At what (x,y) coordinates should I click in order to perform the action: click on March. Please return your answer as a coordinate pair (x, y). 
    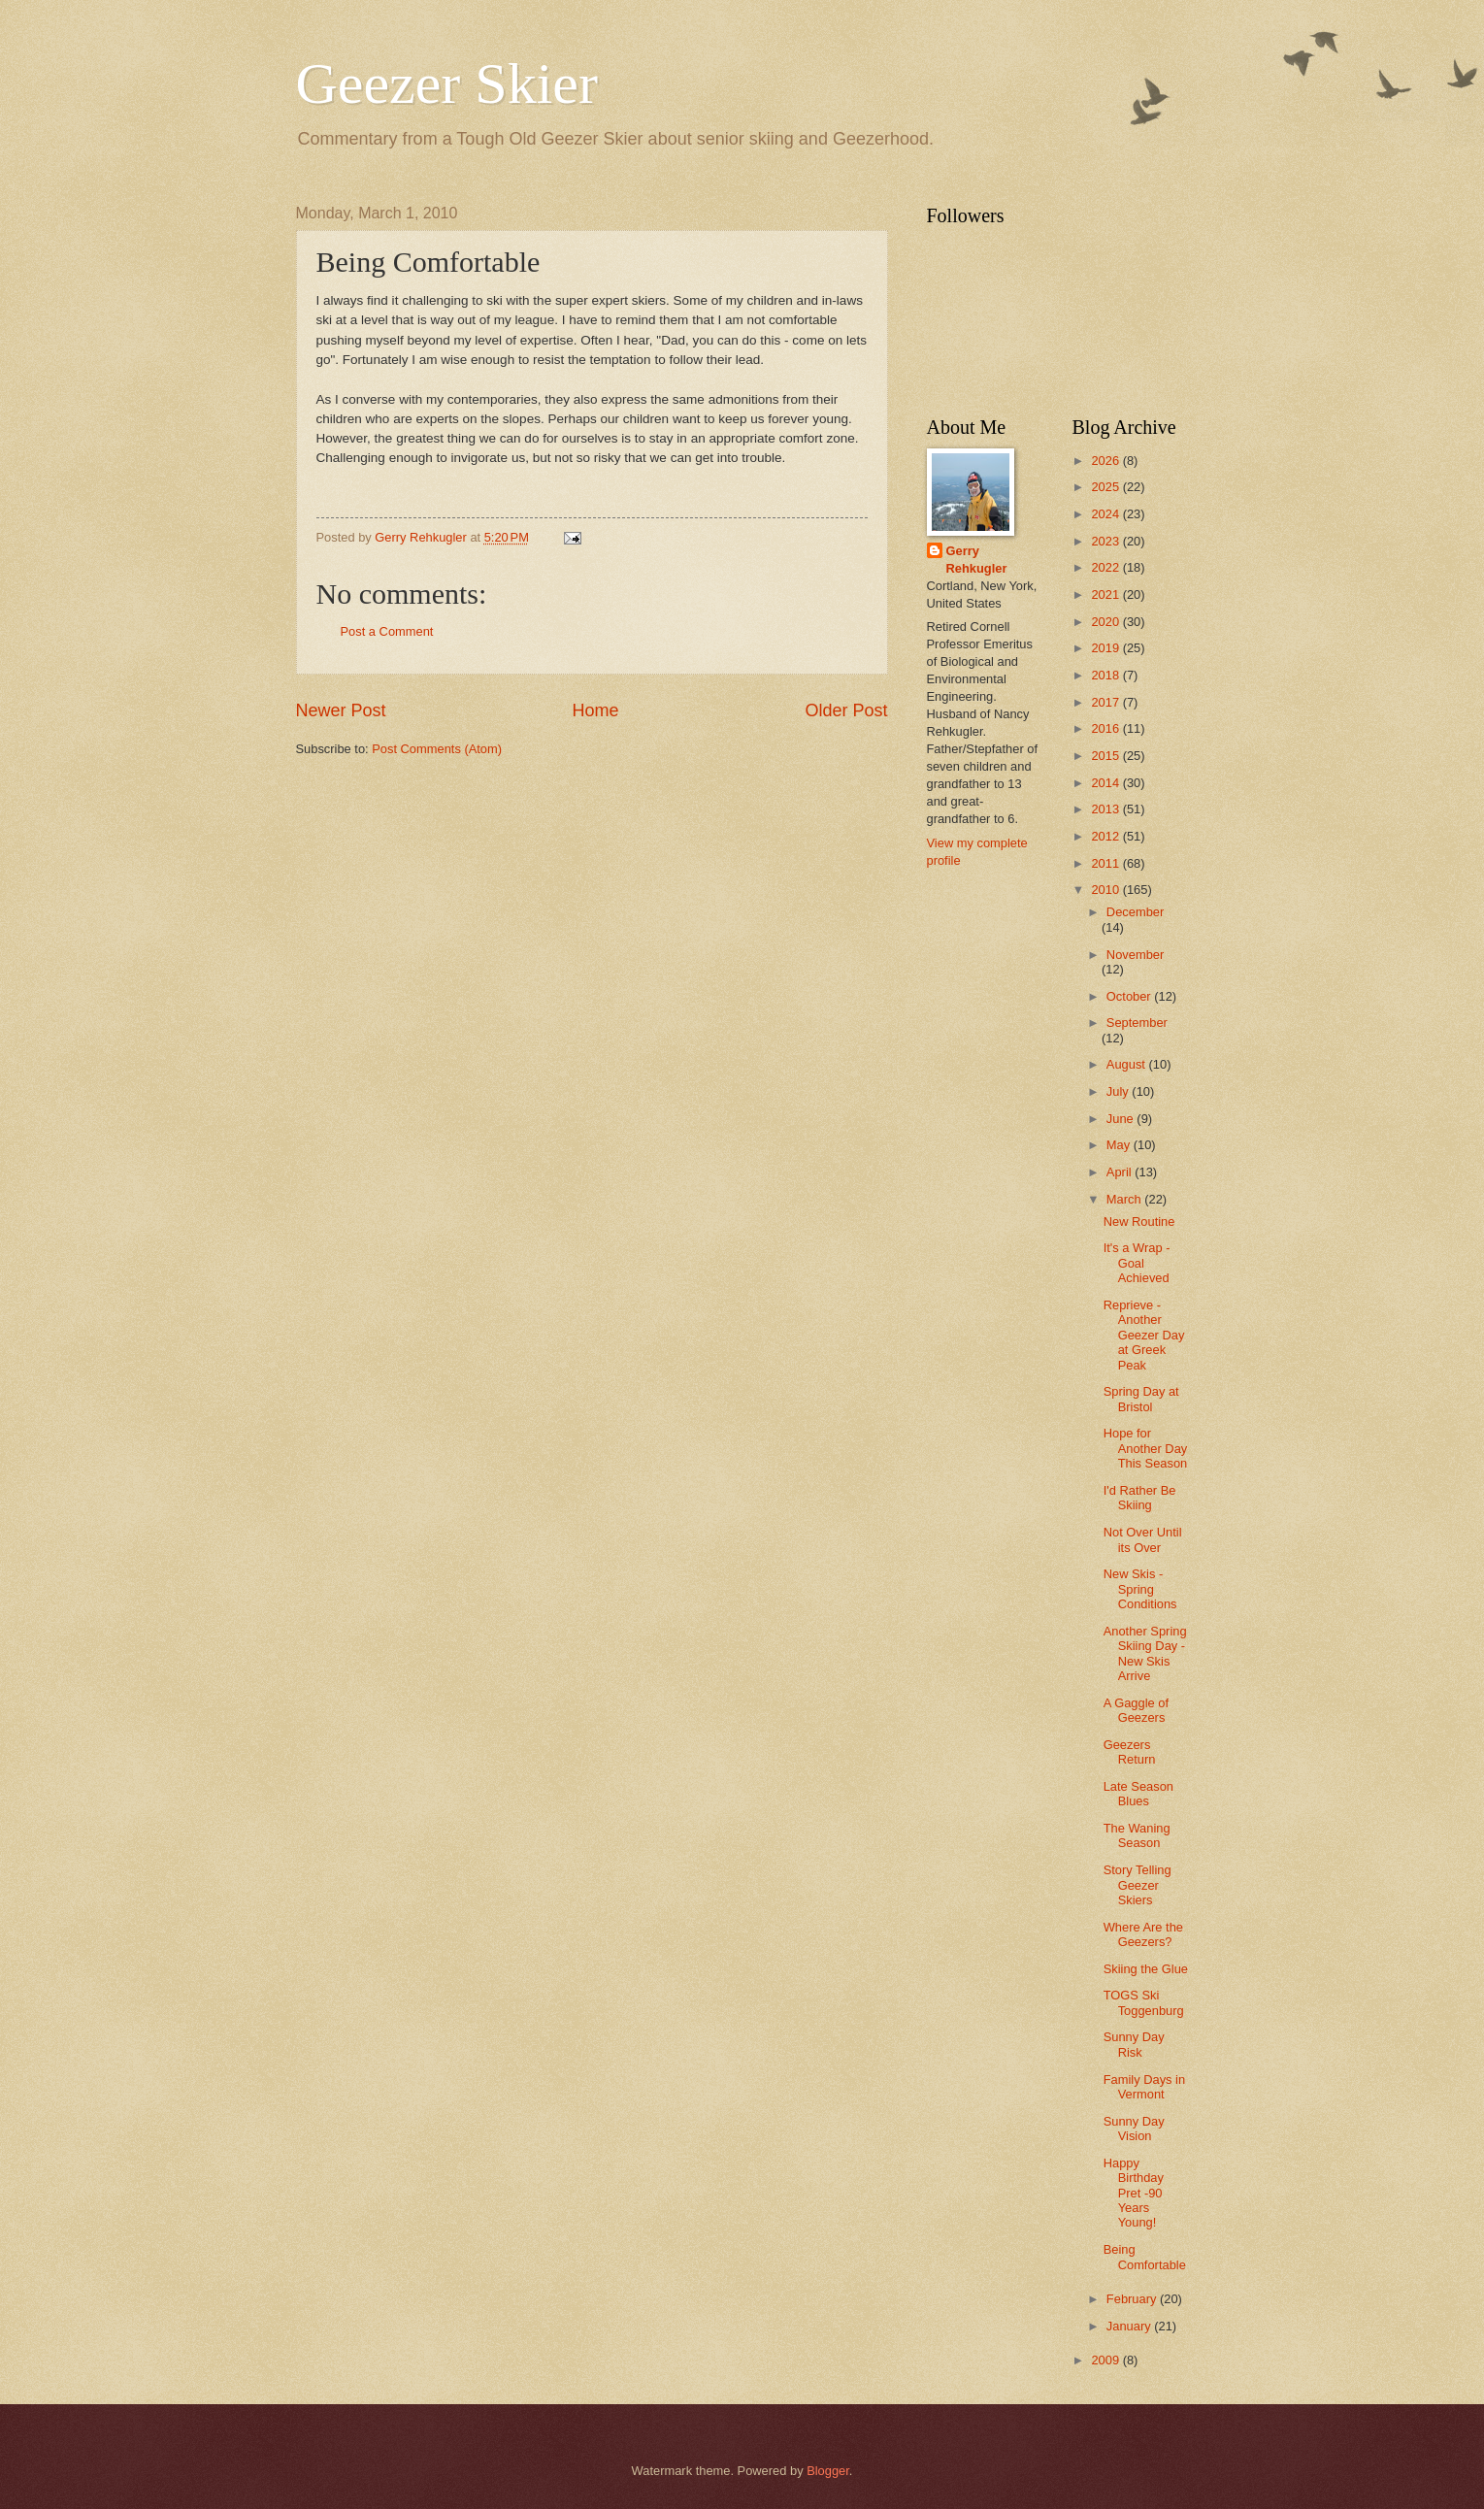
    Looking at the image, I should click on (1125, 1199).